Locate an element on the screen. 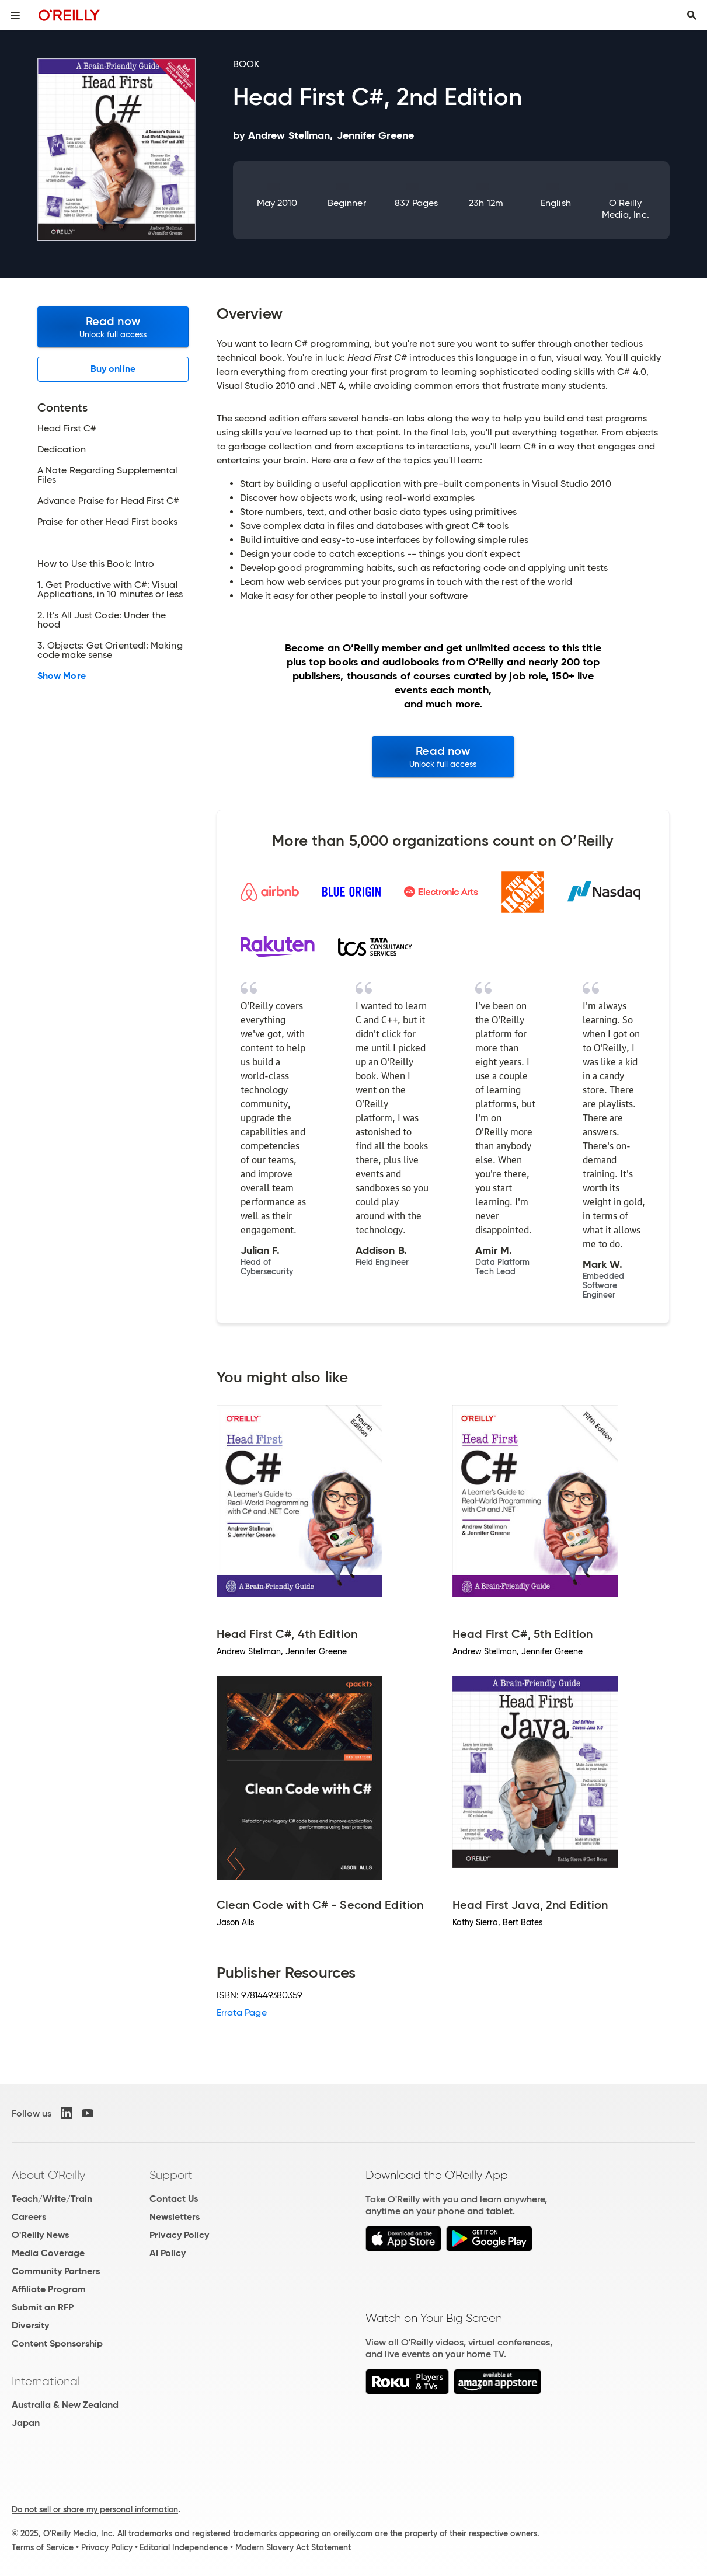 Image resolution: width=707 pixels, height=2576 pixels. AI Policy is located at coordinates (167, 2253).